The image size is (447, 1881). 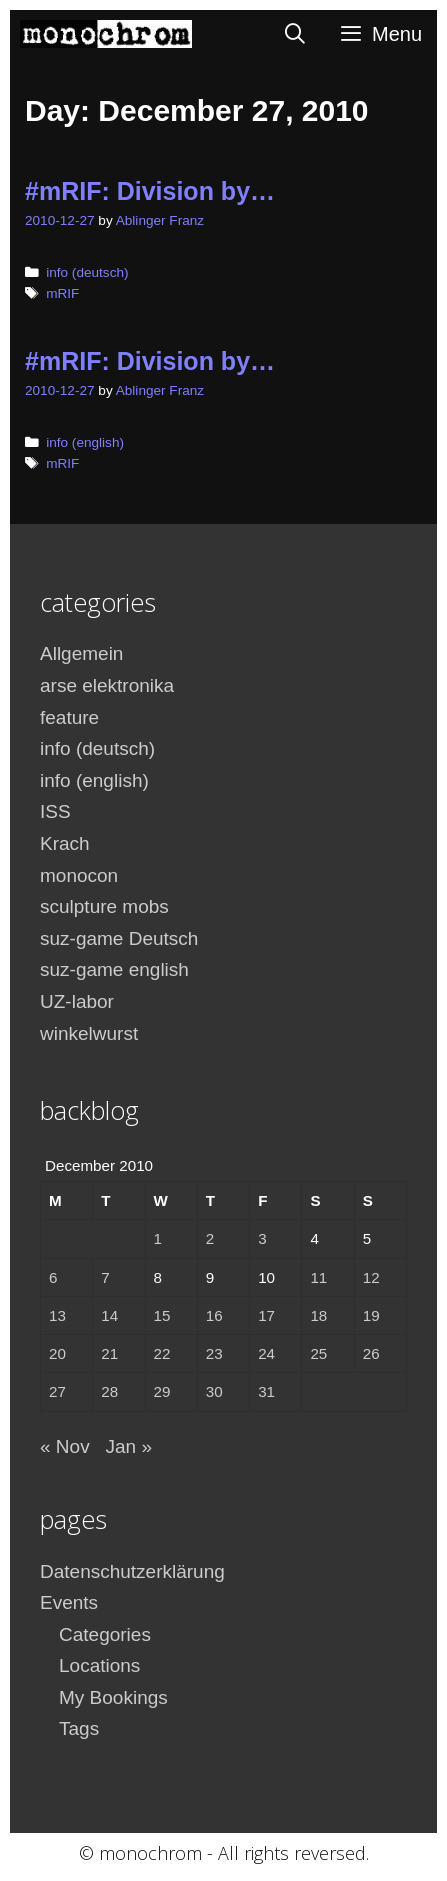 What do you see at coordinates (113, 1697) in the screenshot?
I see `My Bookings` at bounding box center [113, 1697].